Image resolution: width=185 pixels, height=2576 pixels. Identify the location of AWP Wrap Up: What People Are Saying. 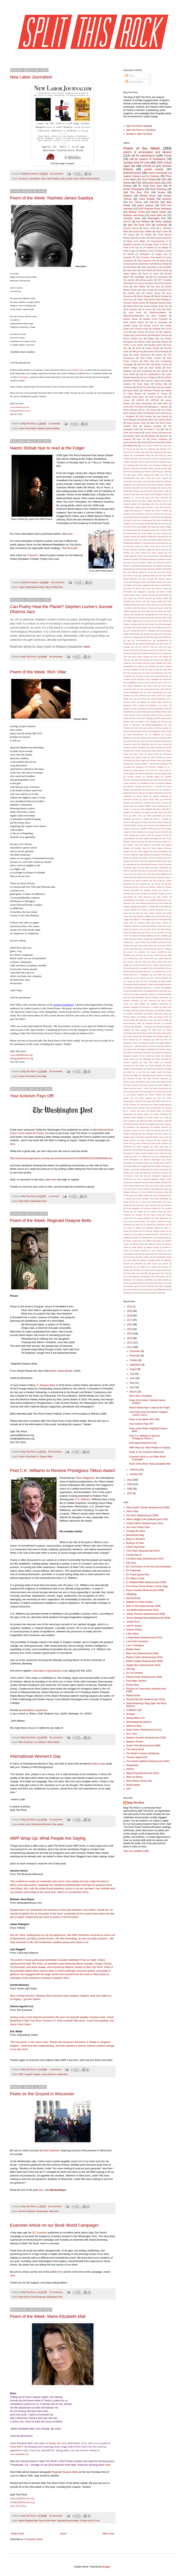
(48, 1838).